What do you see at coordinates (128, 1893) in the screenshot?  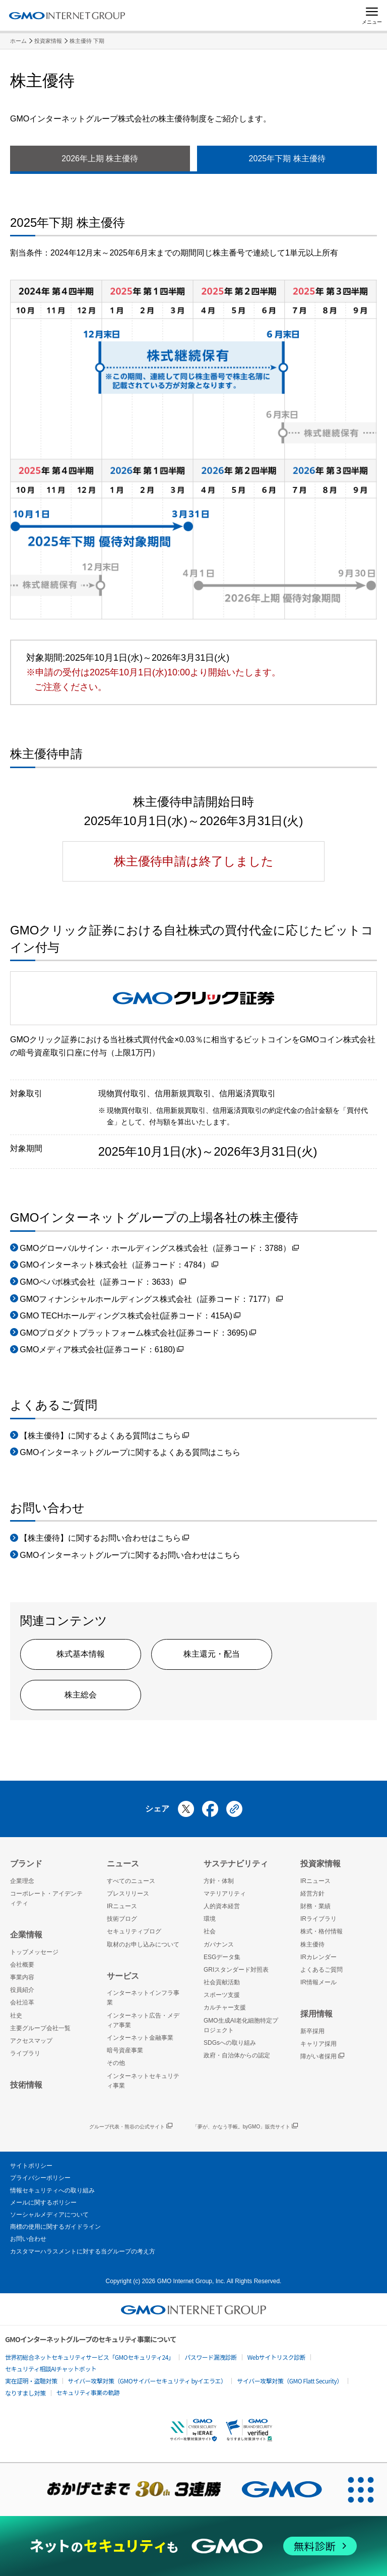 I see `プレスリリース` at bounding box center [128, 1893].